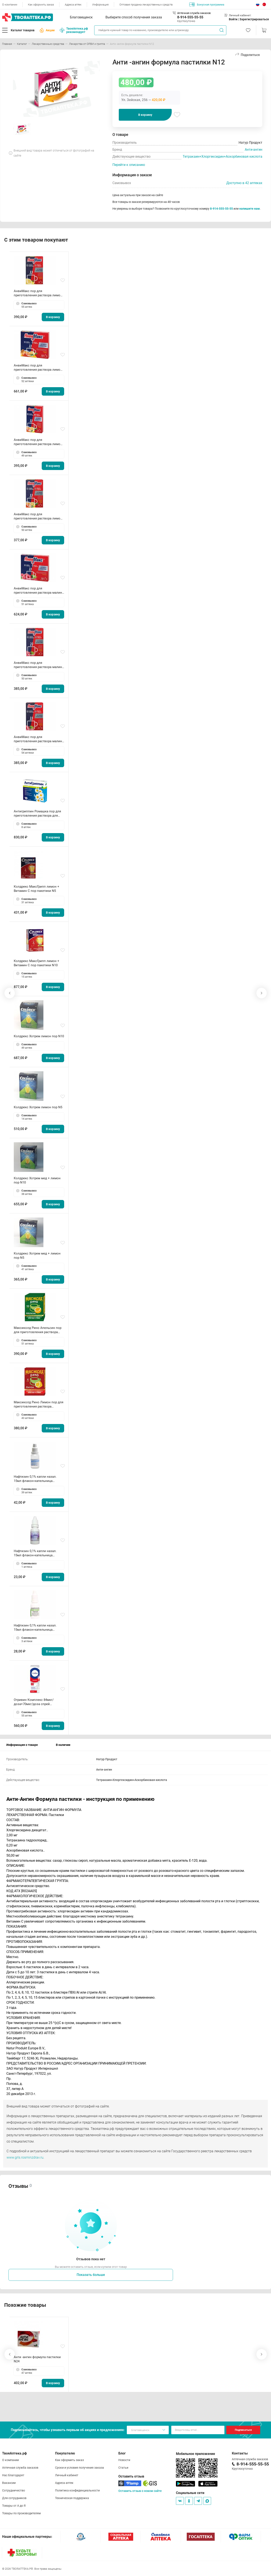 The image size is (271, 2576). I want to click on Сотрудничество, so click(13, 2490).